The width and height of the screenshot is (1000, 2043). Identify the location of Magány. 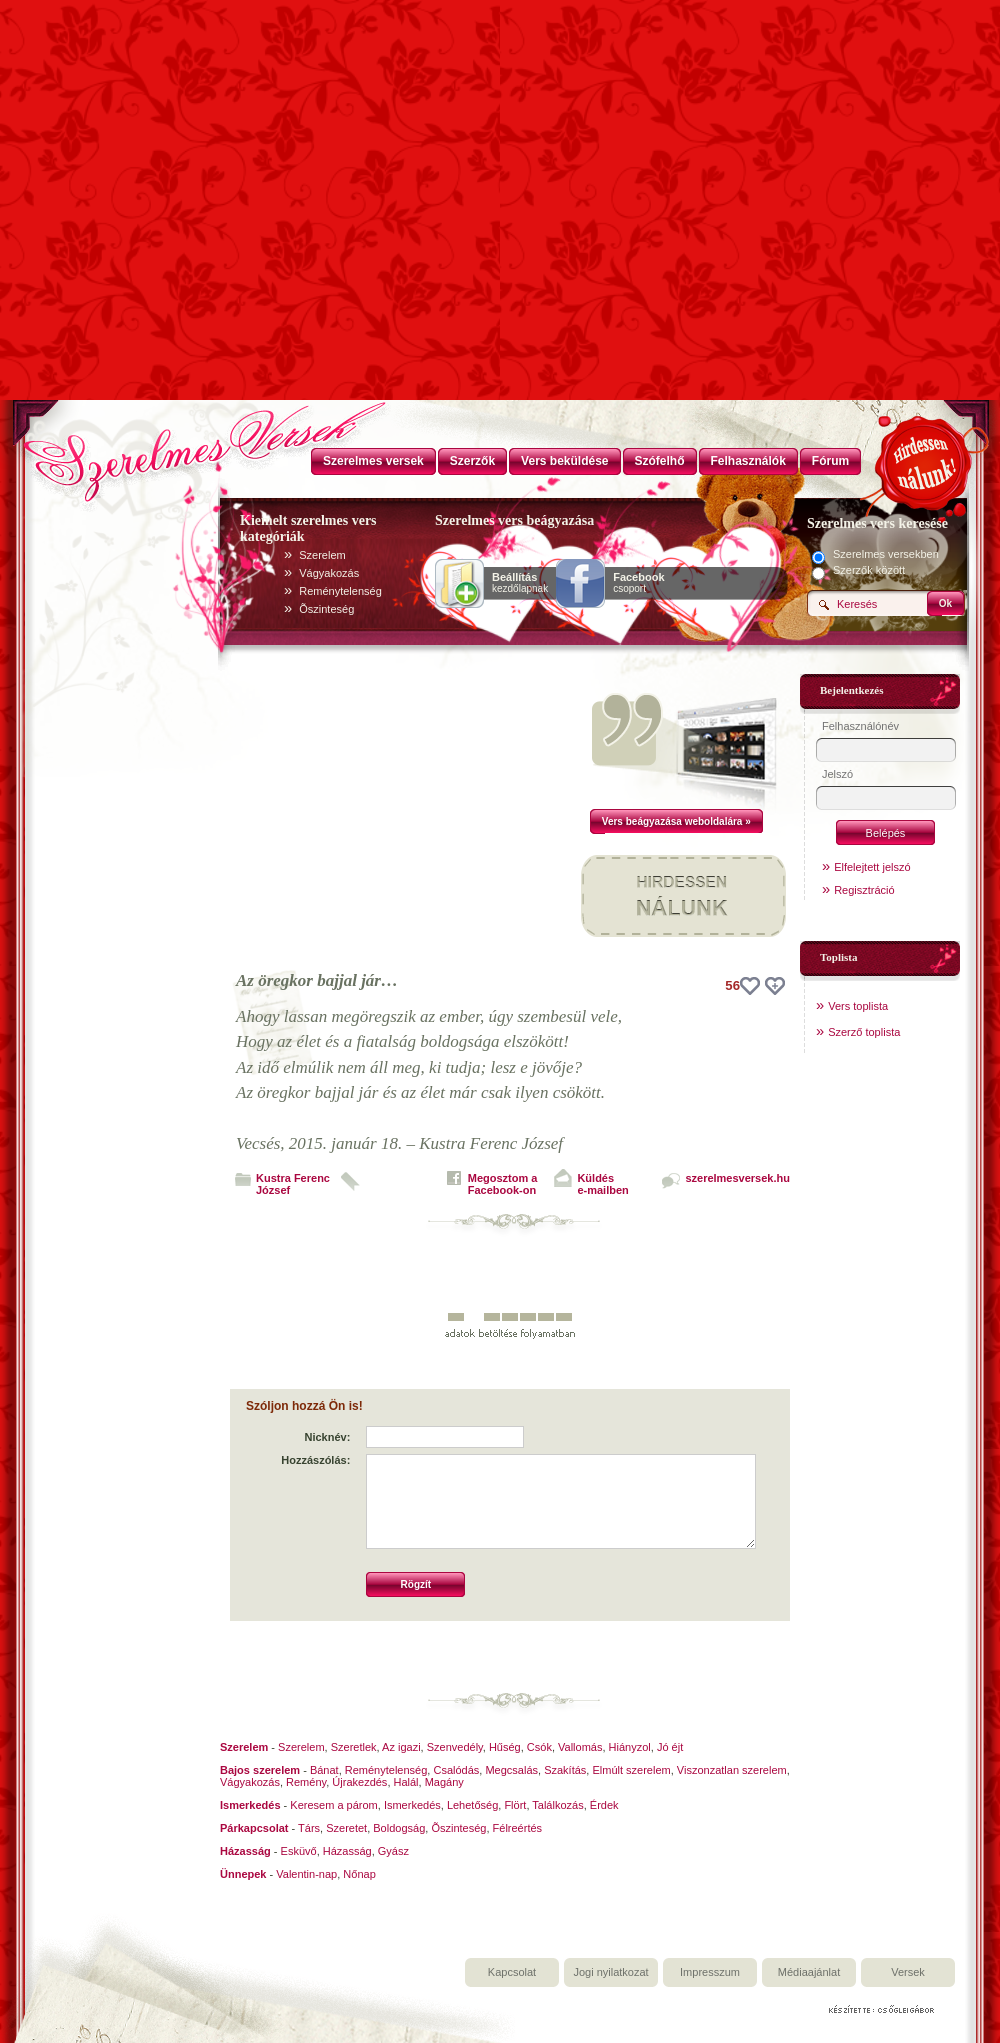
(444, 1782).